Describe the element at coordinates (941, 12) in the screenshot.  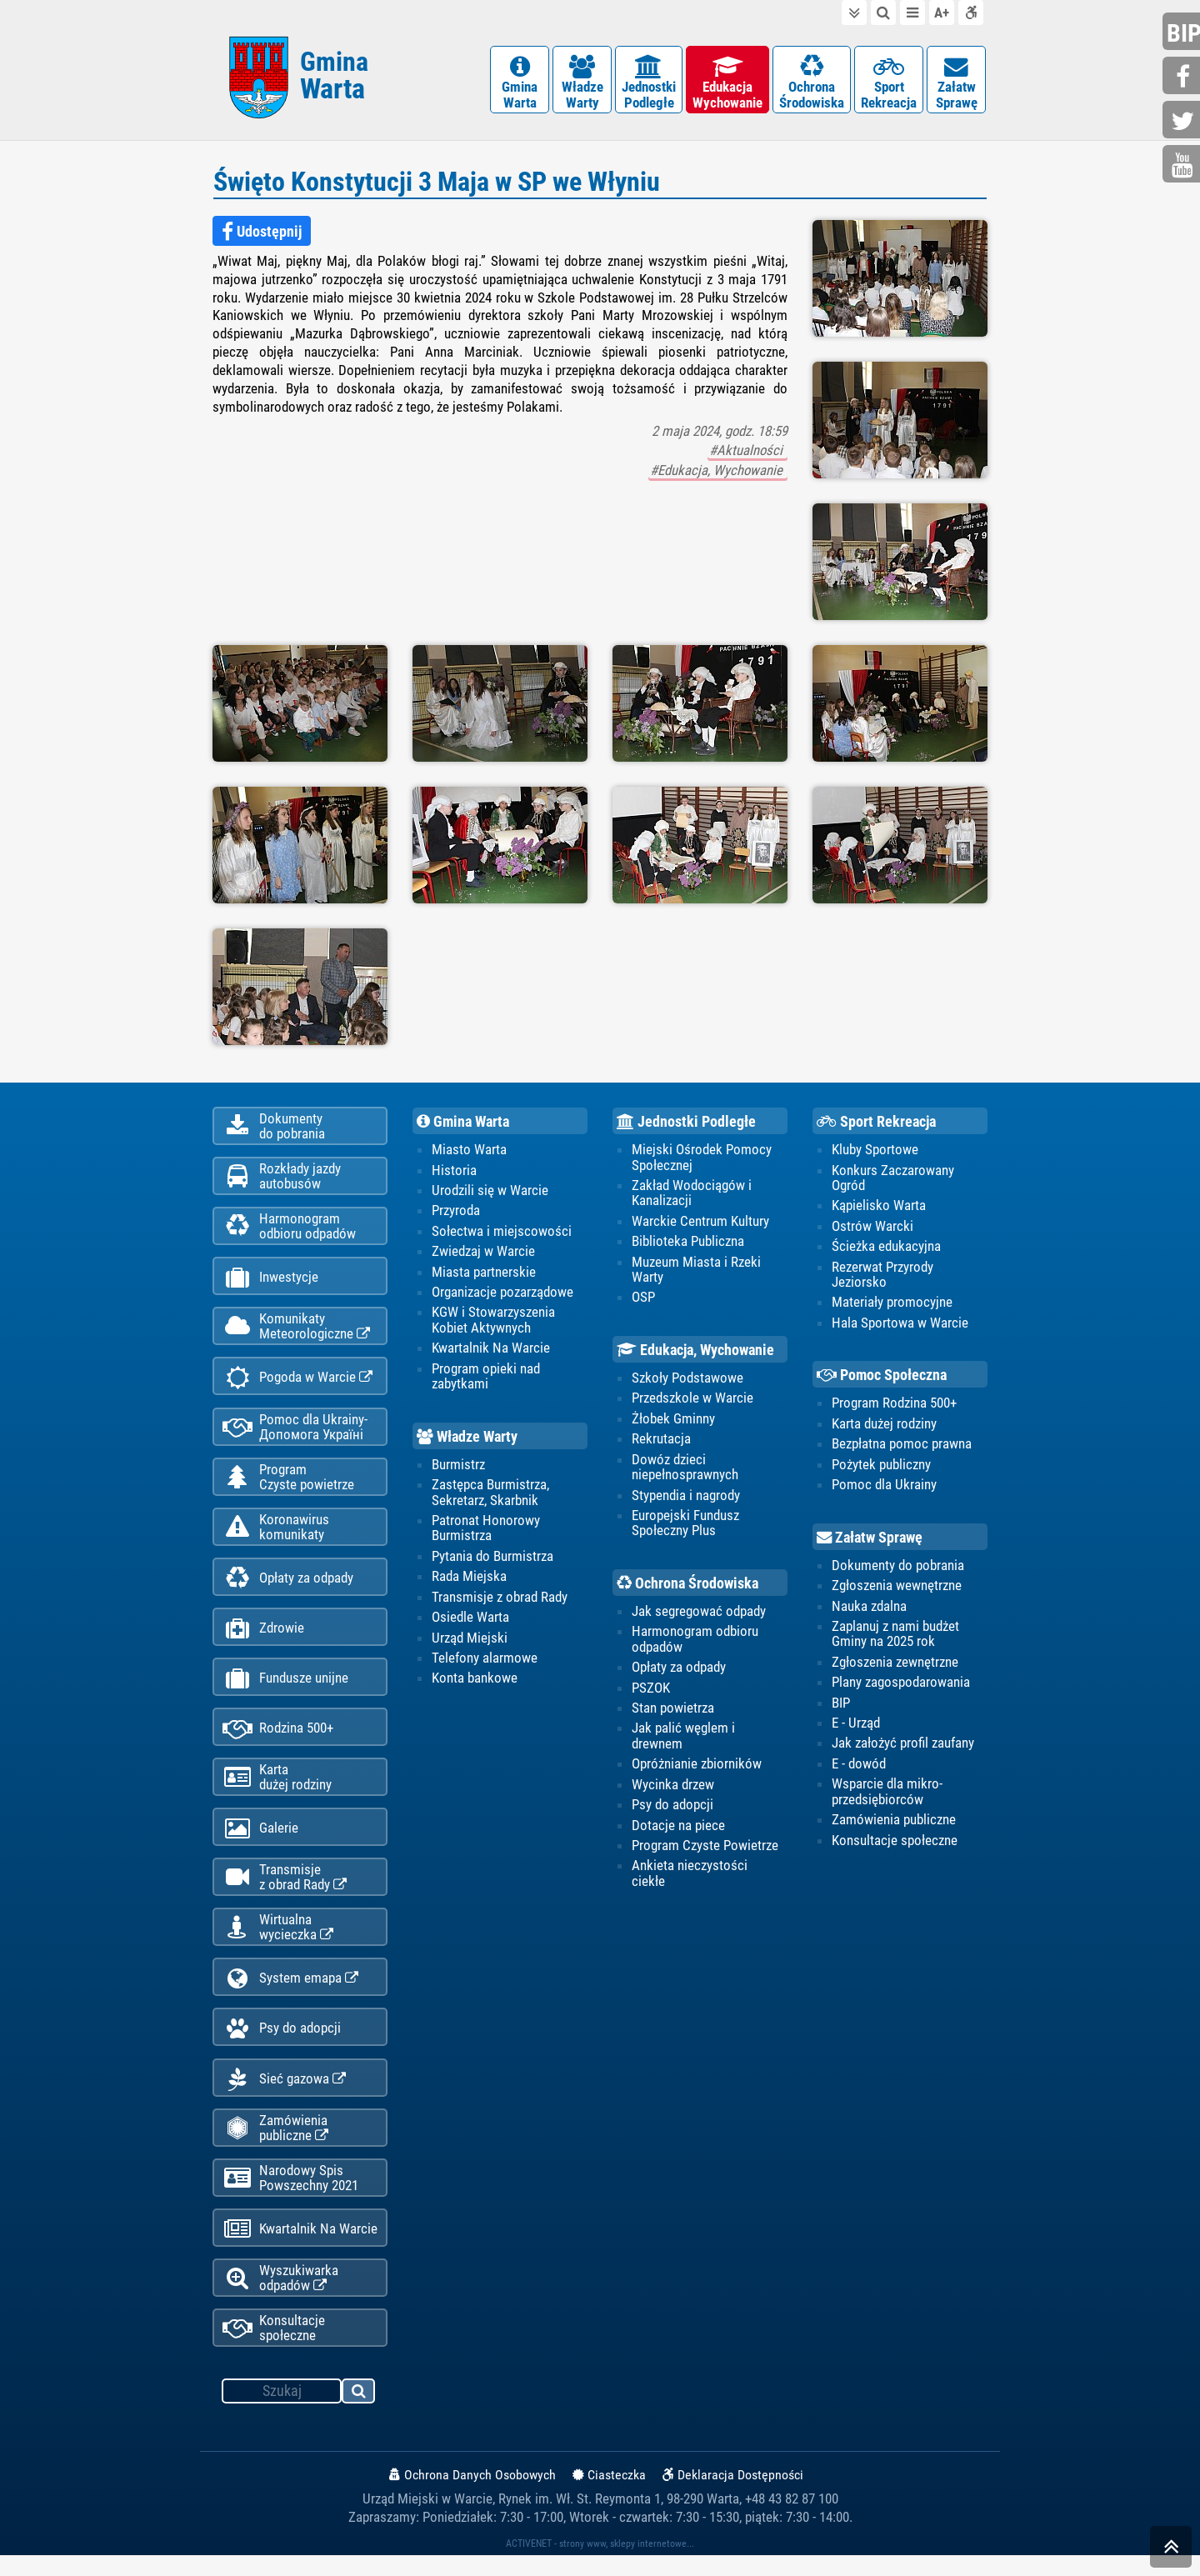
I see `wielkość tekstu` at that location.